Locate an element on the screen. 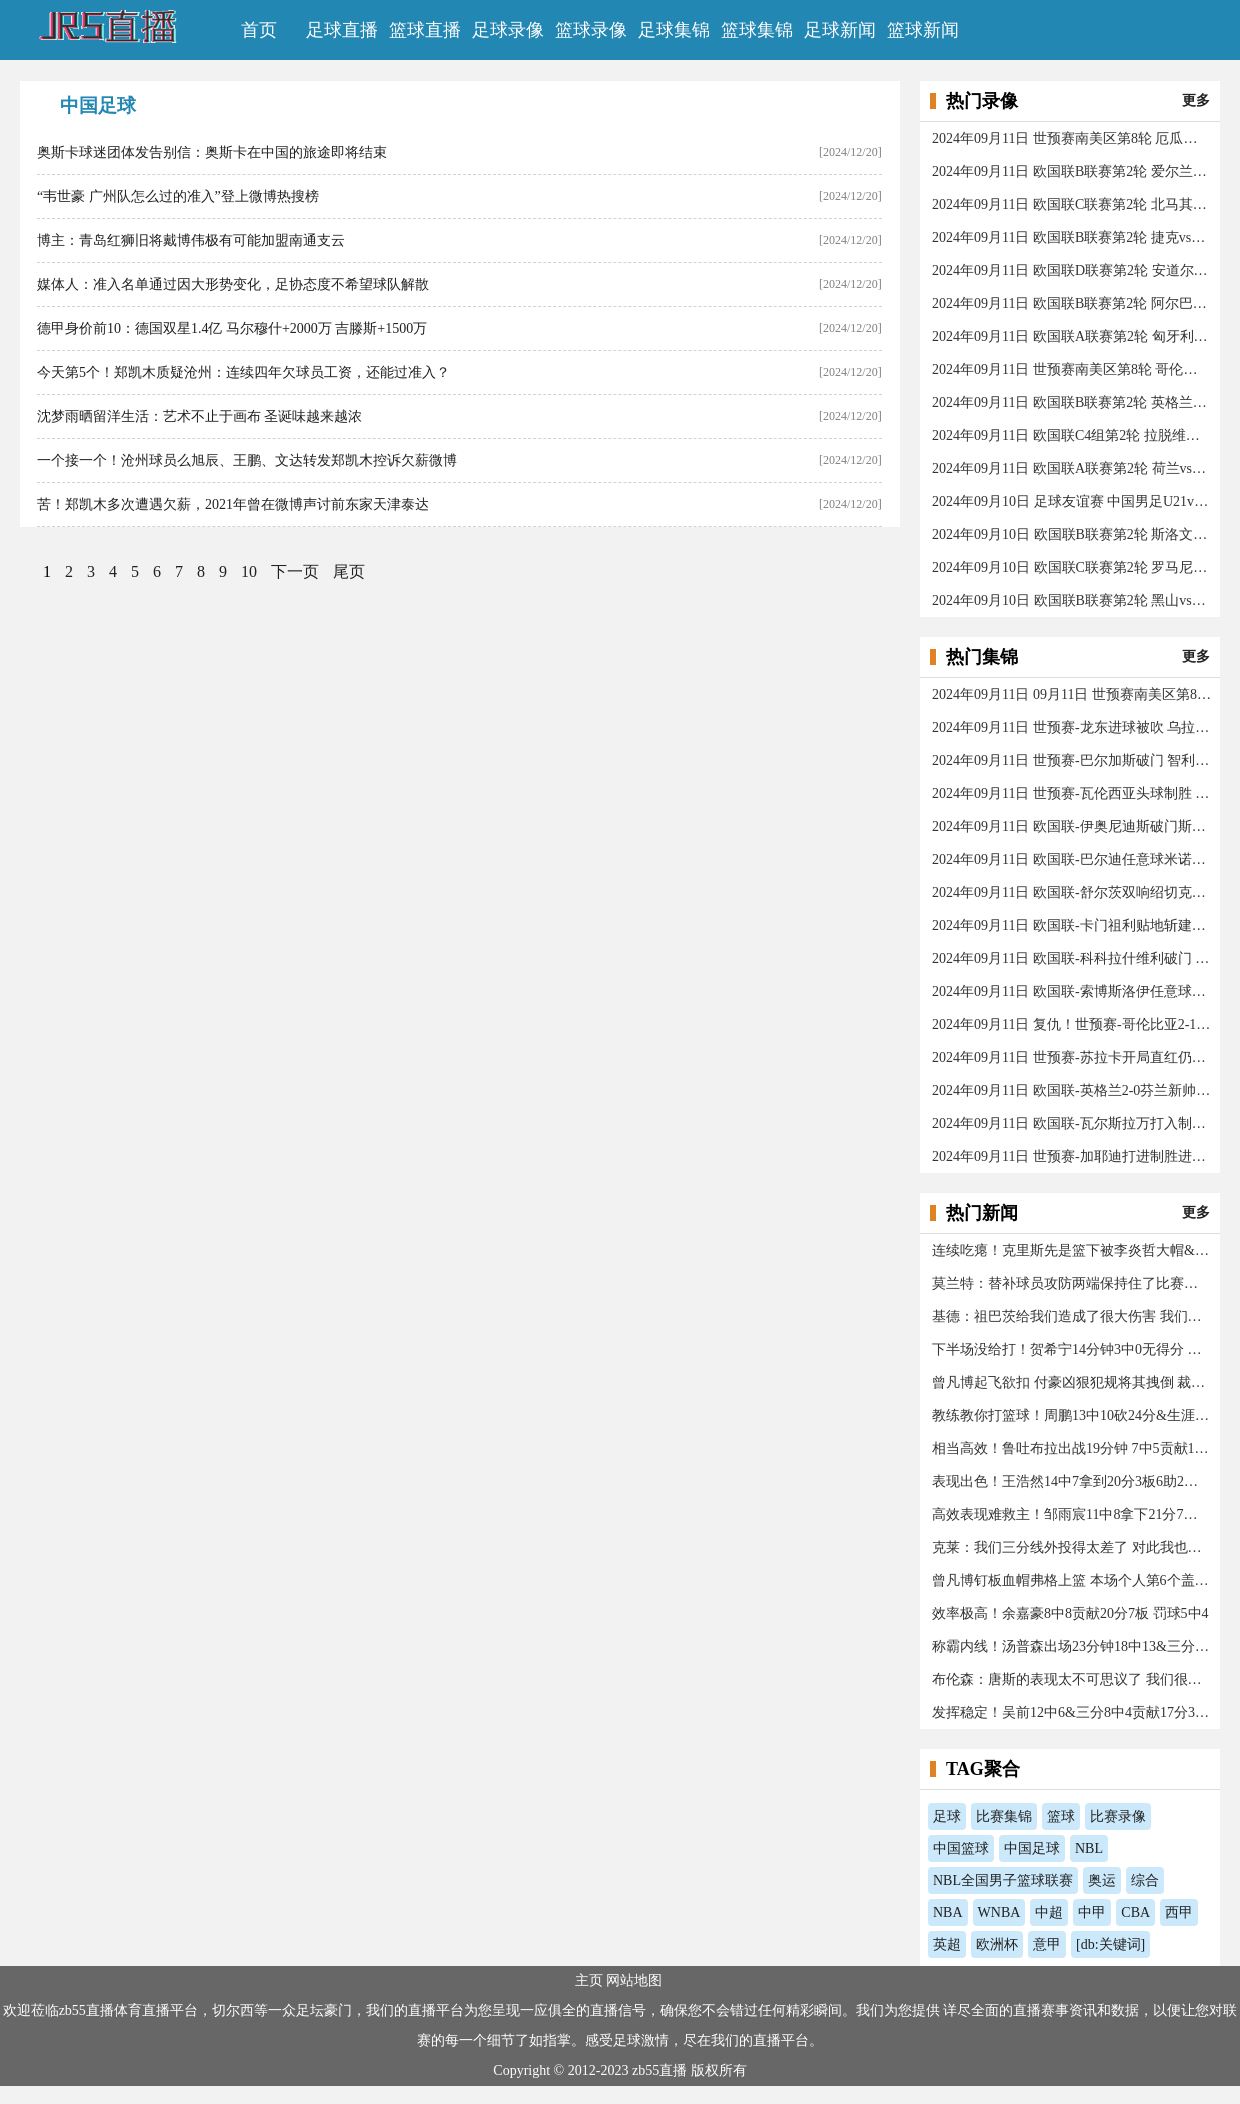 The height and width of the screenshot is (2104, 1240). 篮球 is located at coordinates (1061, 1816).